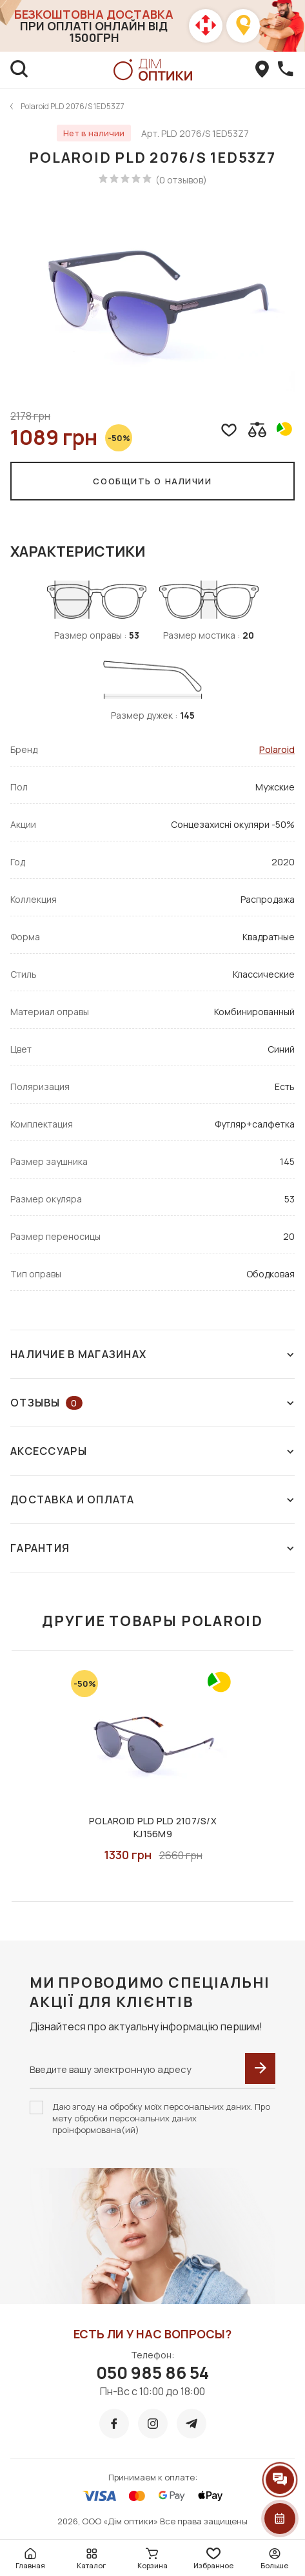 The height and width of the screenshot is (2576, 305). Describe the element at coordinates (152, 1354) in the screenshot. I see `Наличие в магазинах` at that location.